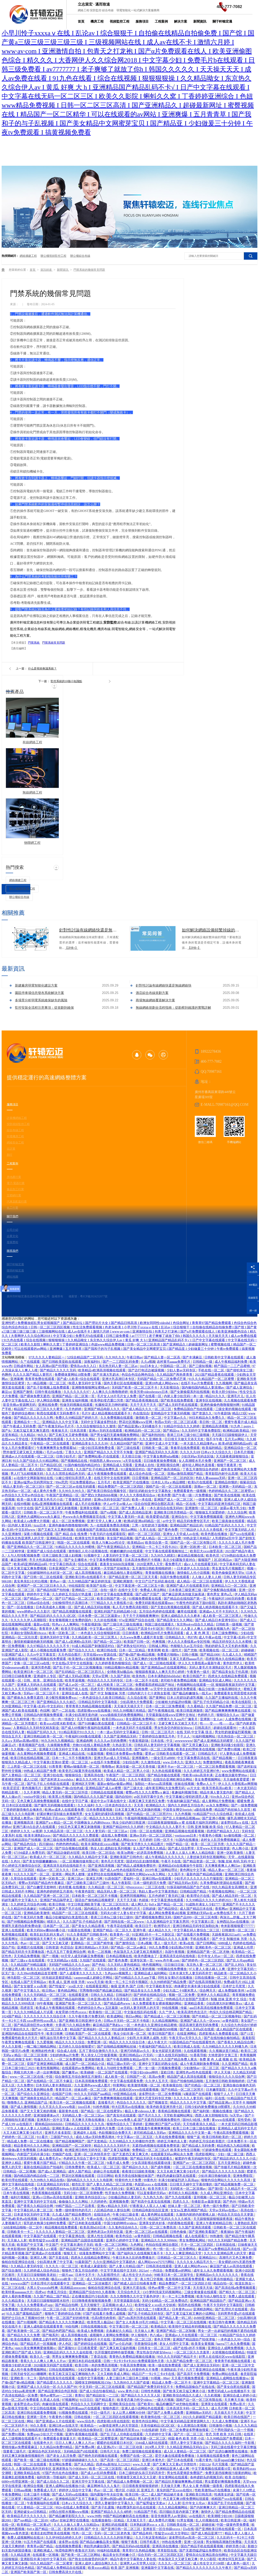 This screenshot has height=2576, width=259. I want to click on 狠狠艹逼, so click(194, 2137).